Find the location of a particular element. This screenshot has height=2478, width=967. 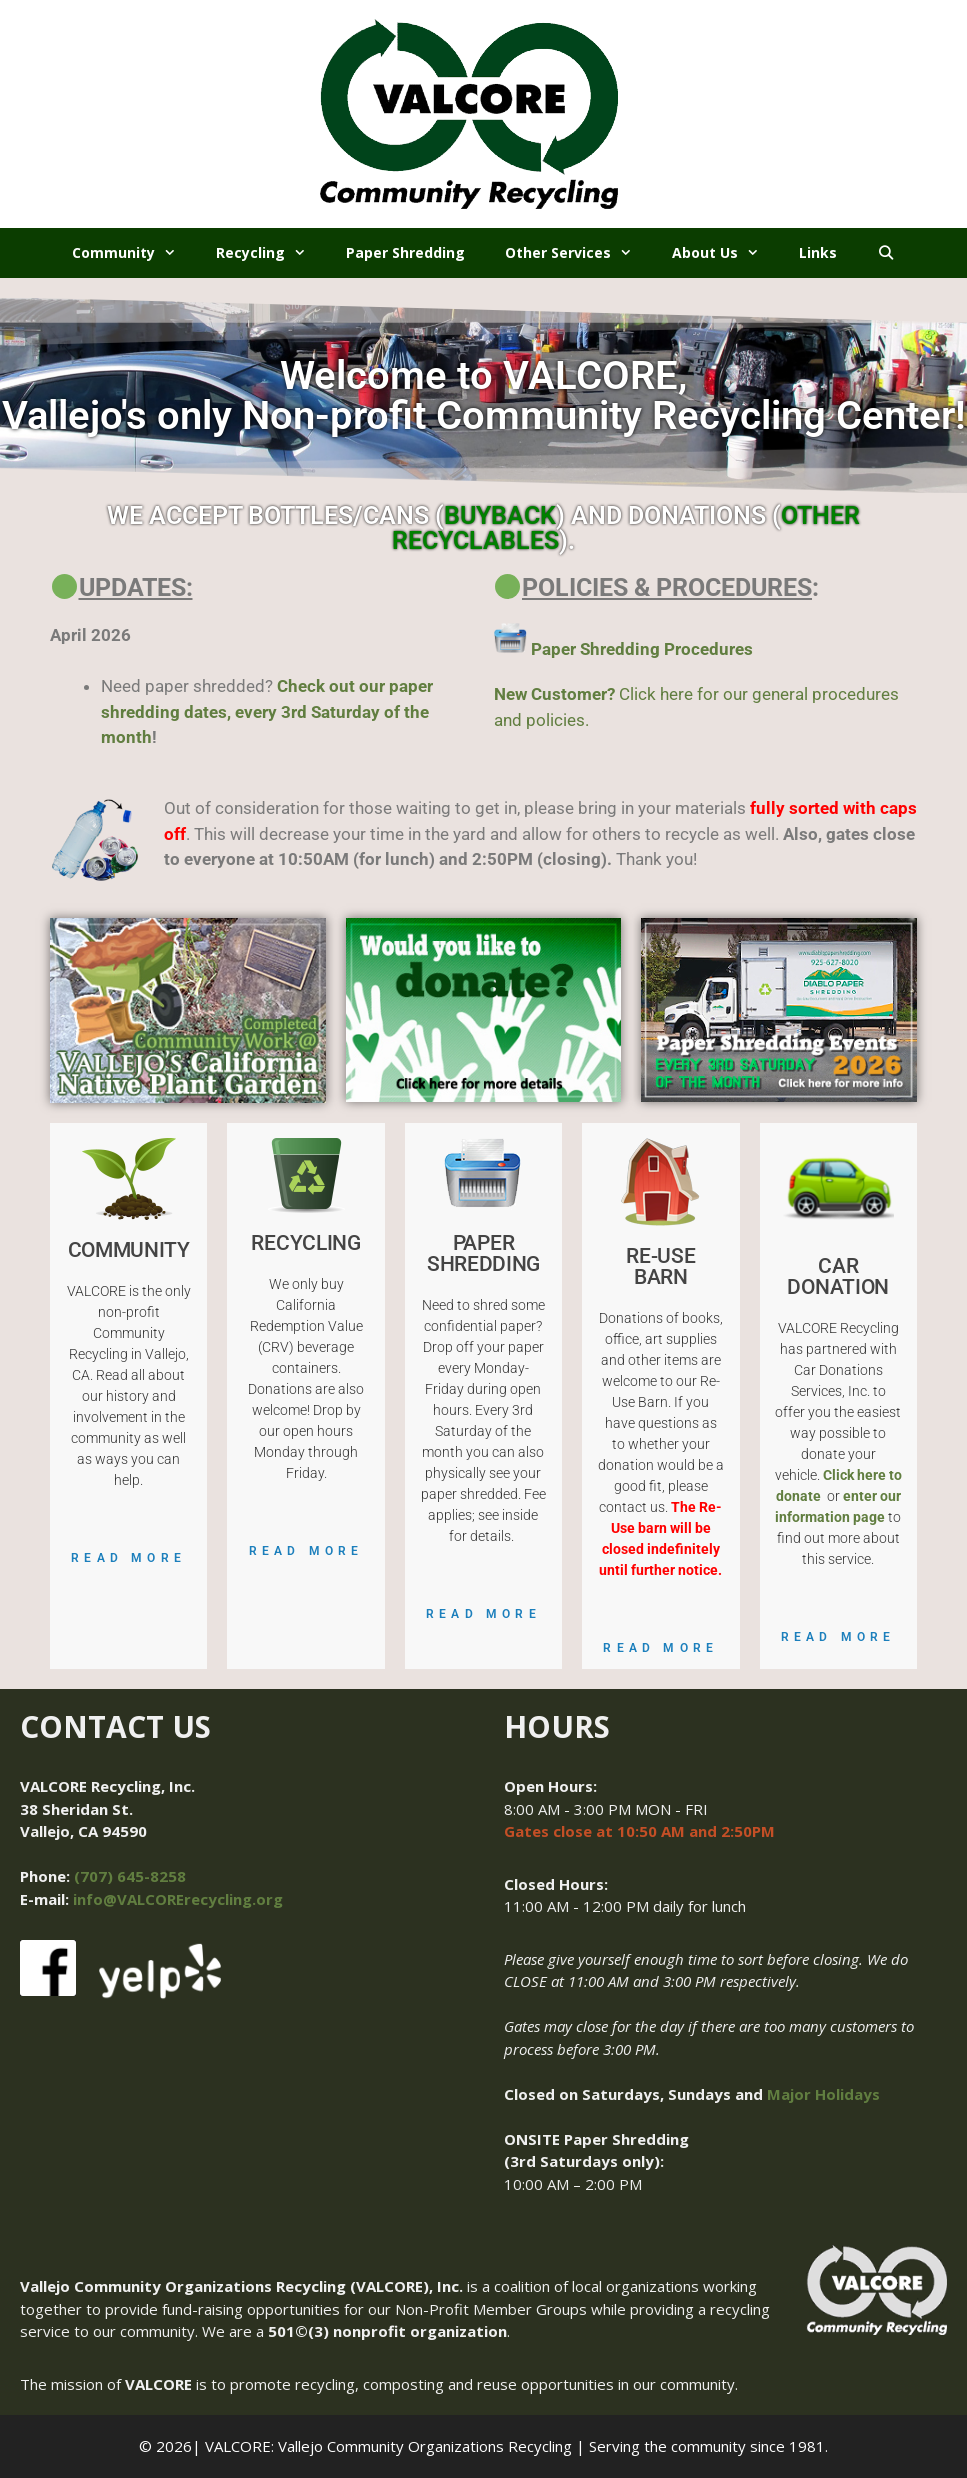

Read More is located at coordinates (128, 1558).